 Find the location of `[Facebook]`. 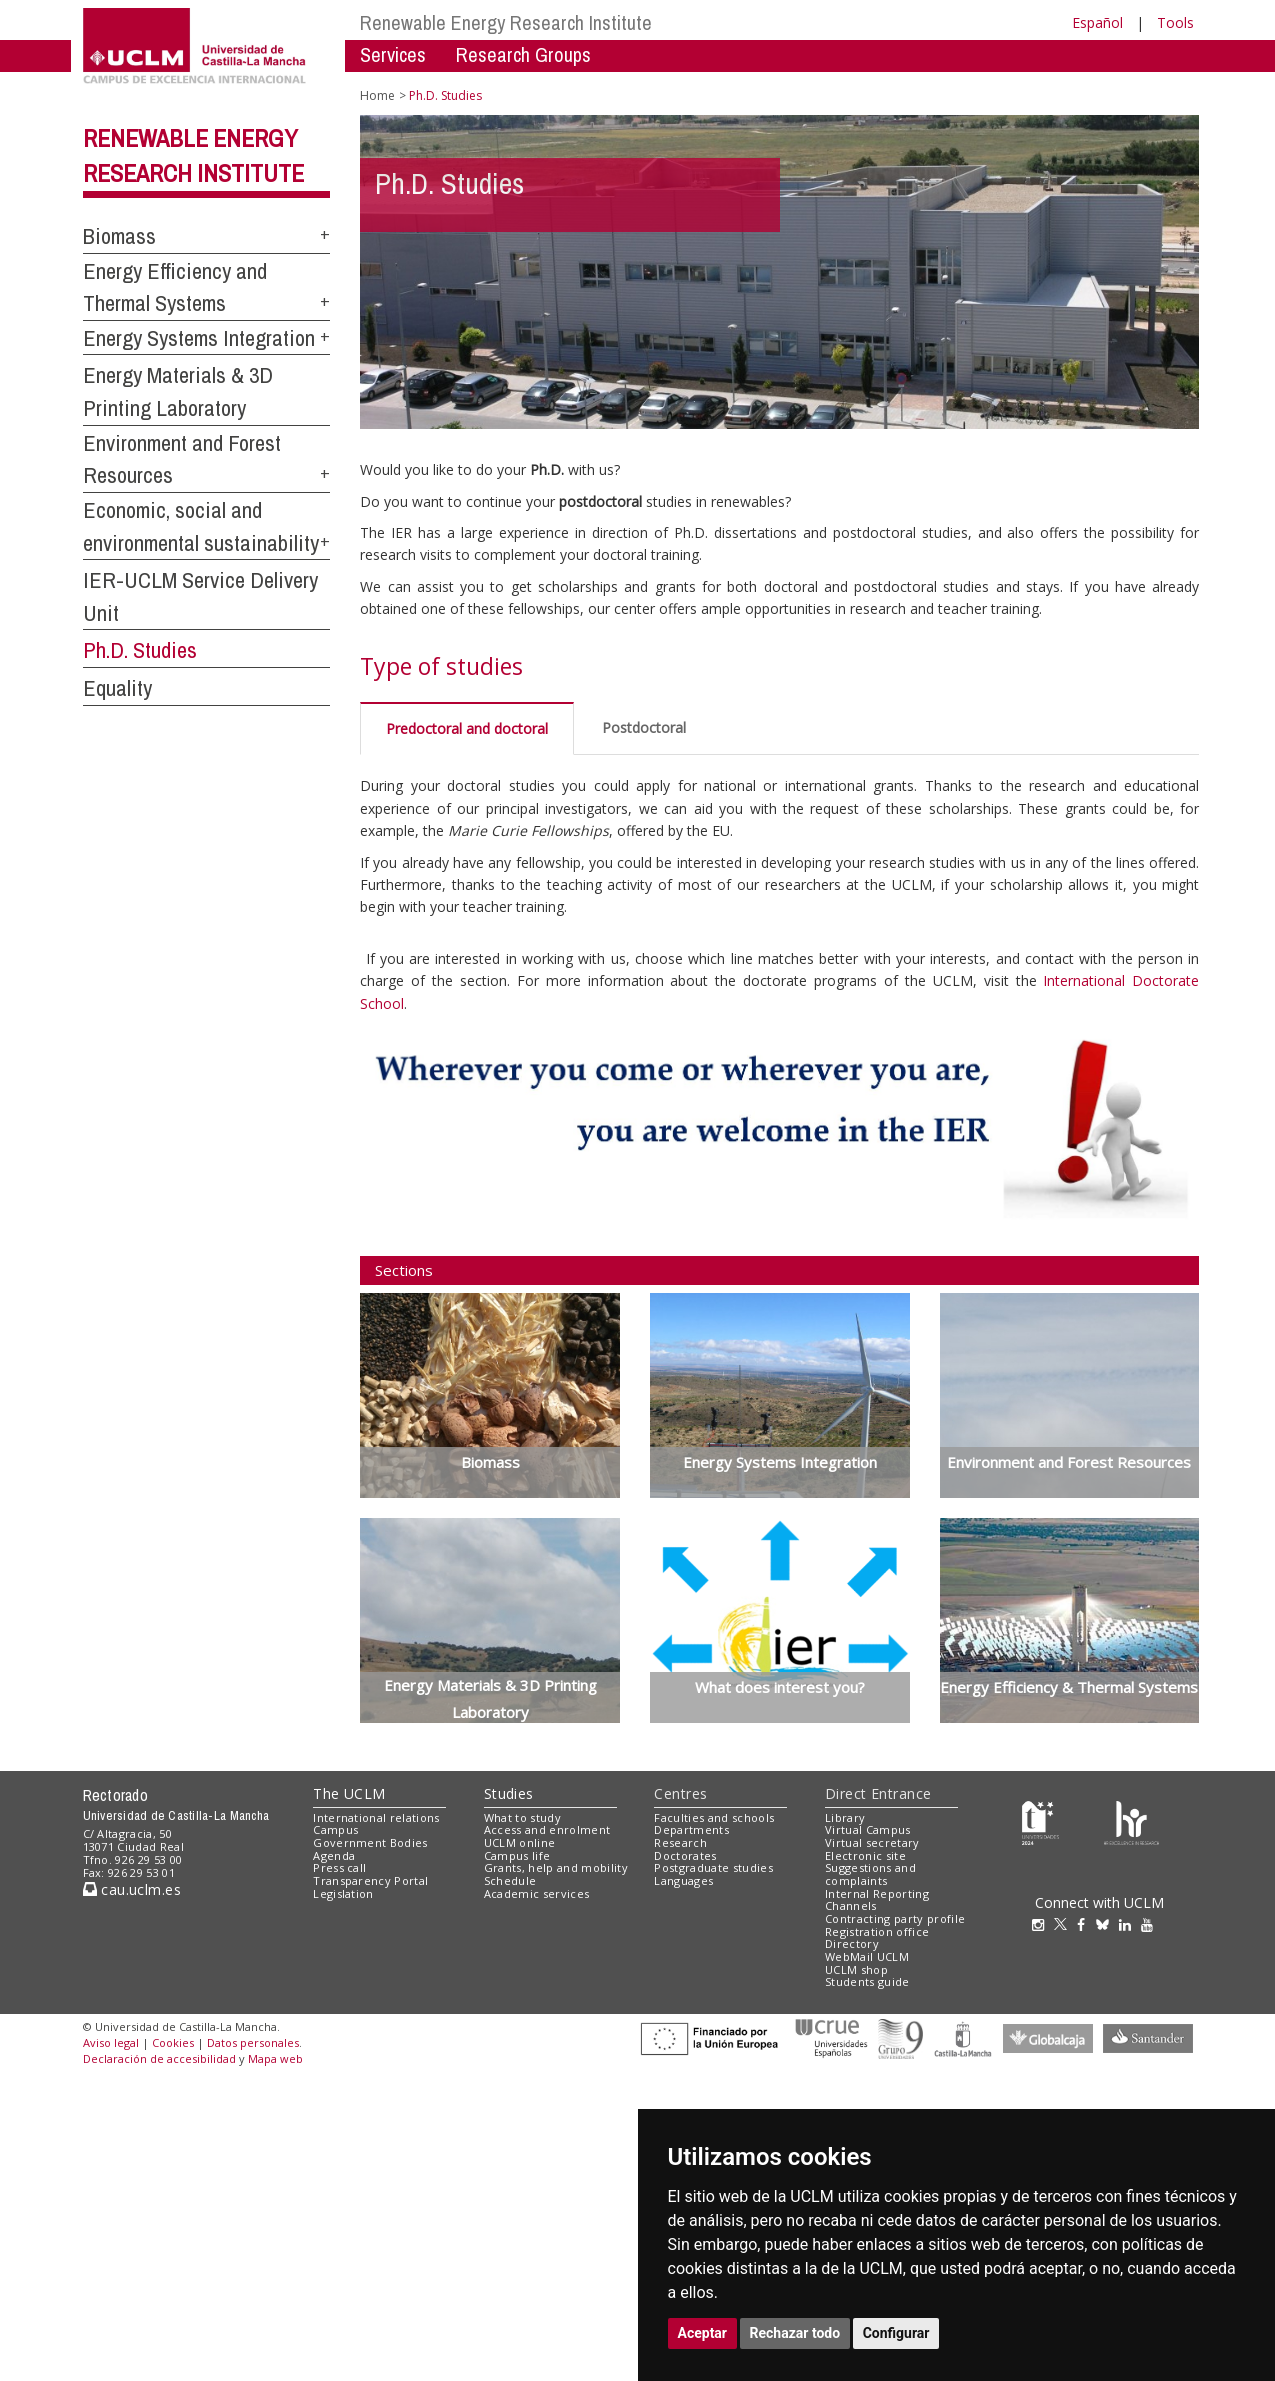

[Facebook] is located at coordinates (1086, 1924).